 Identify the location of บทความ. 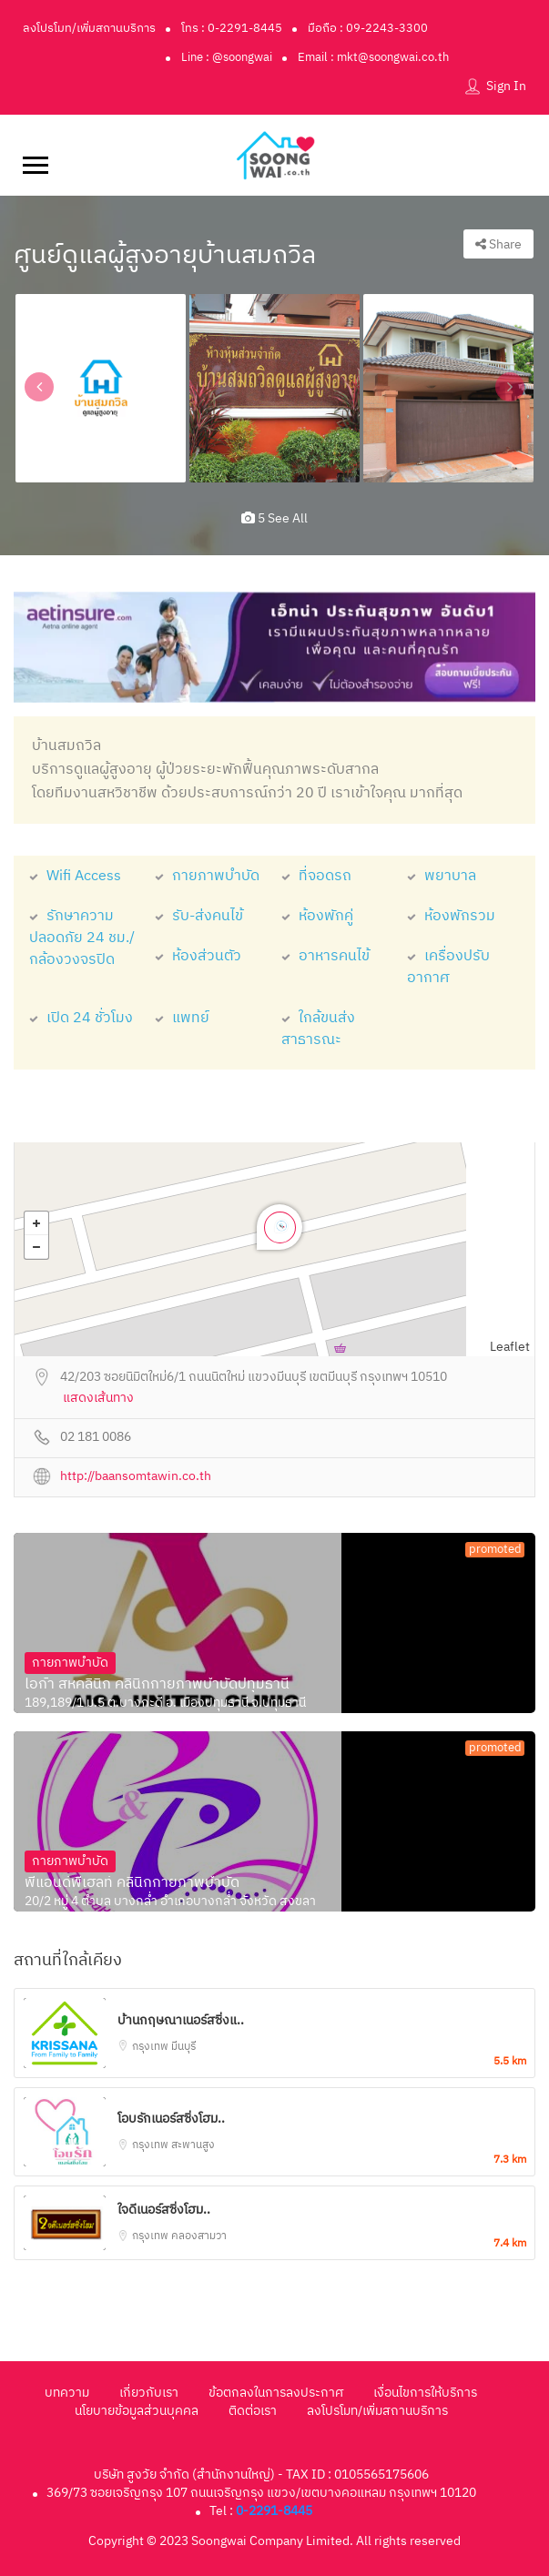
(67, 2392).